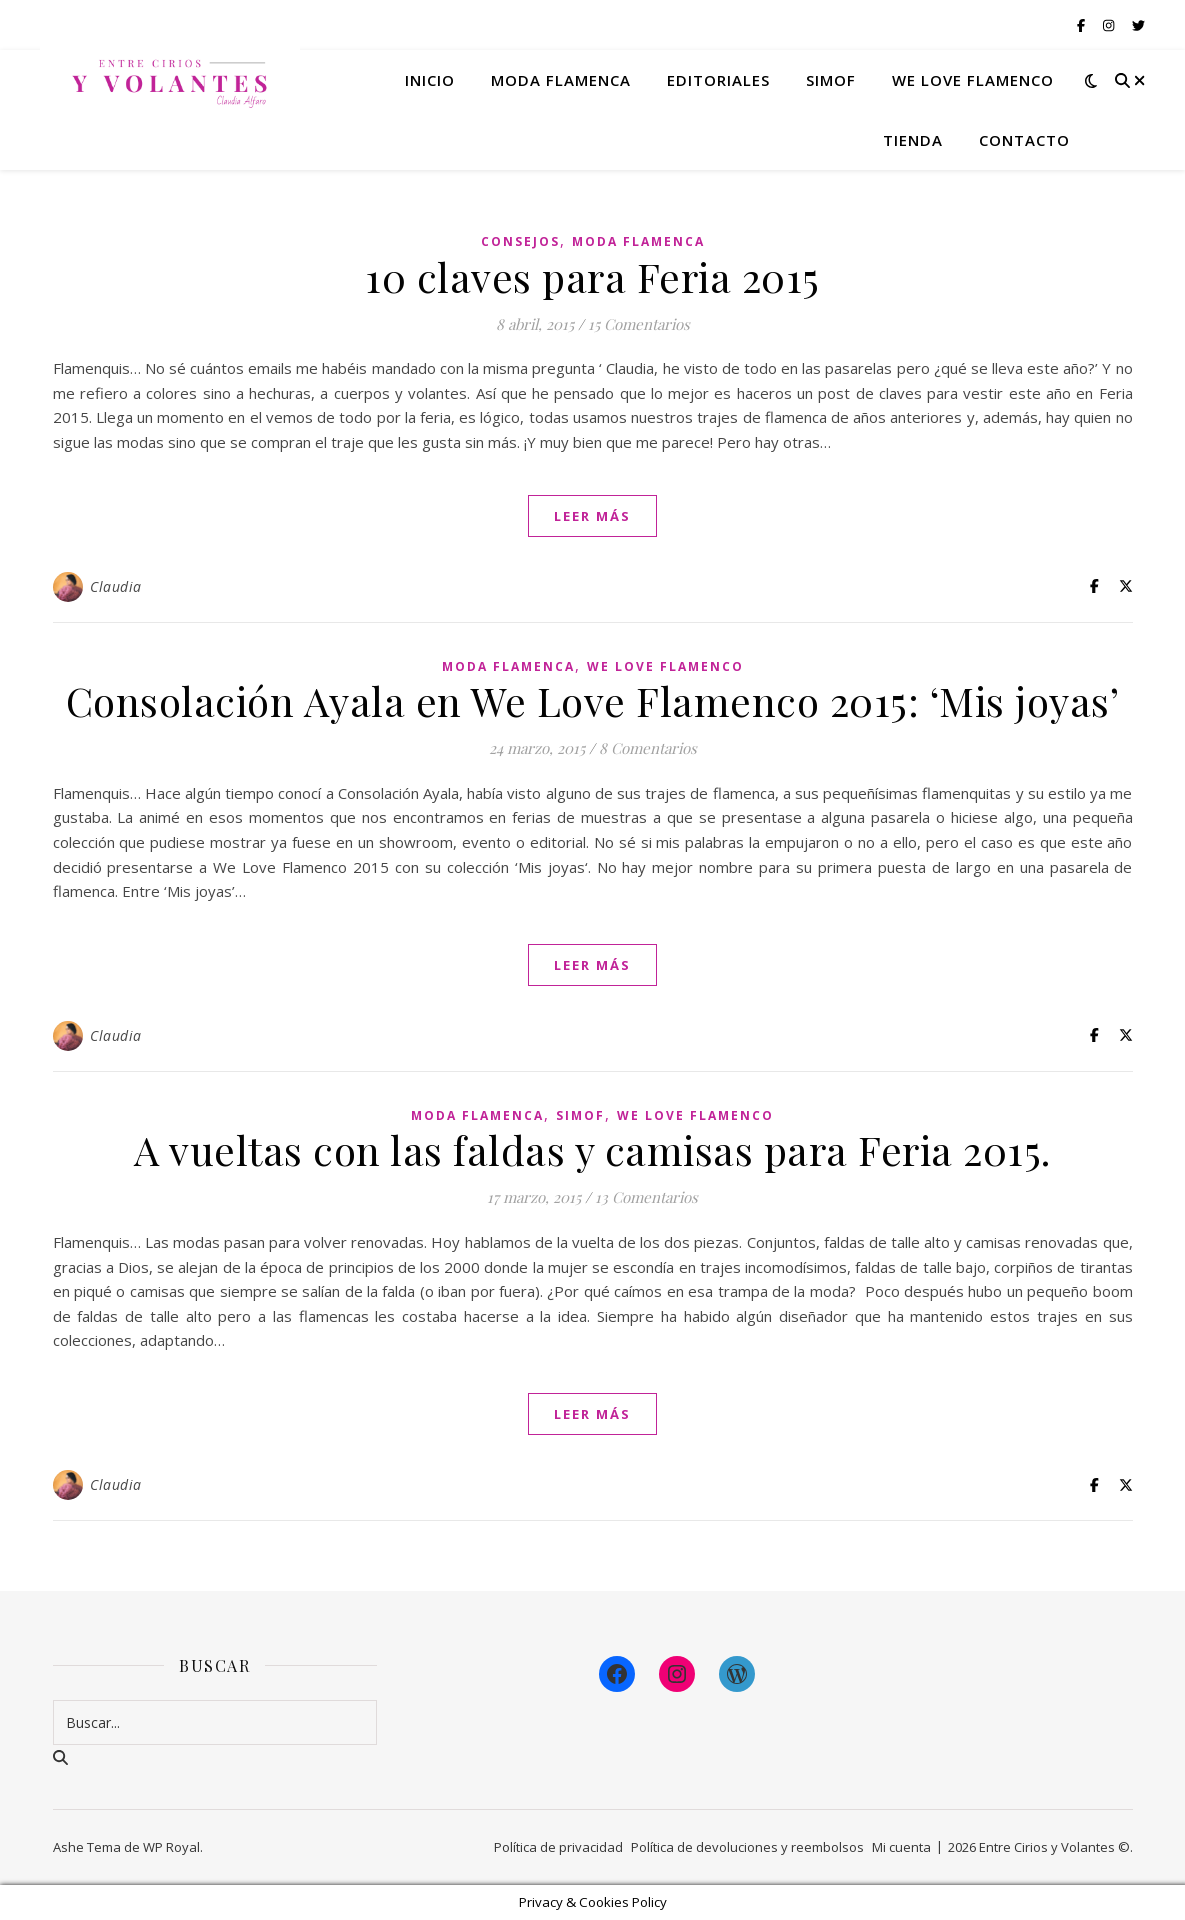  Describe the element at coordinates (116, 586) in the screenshot. I see `Claudia` at that location.